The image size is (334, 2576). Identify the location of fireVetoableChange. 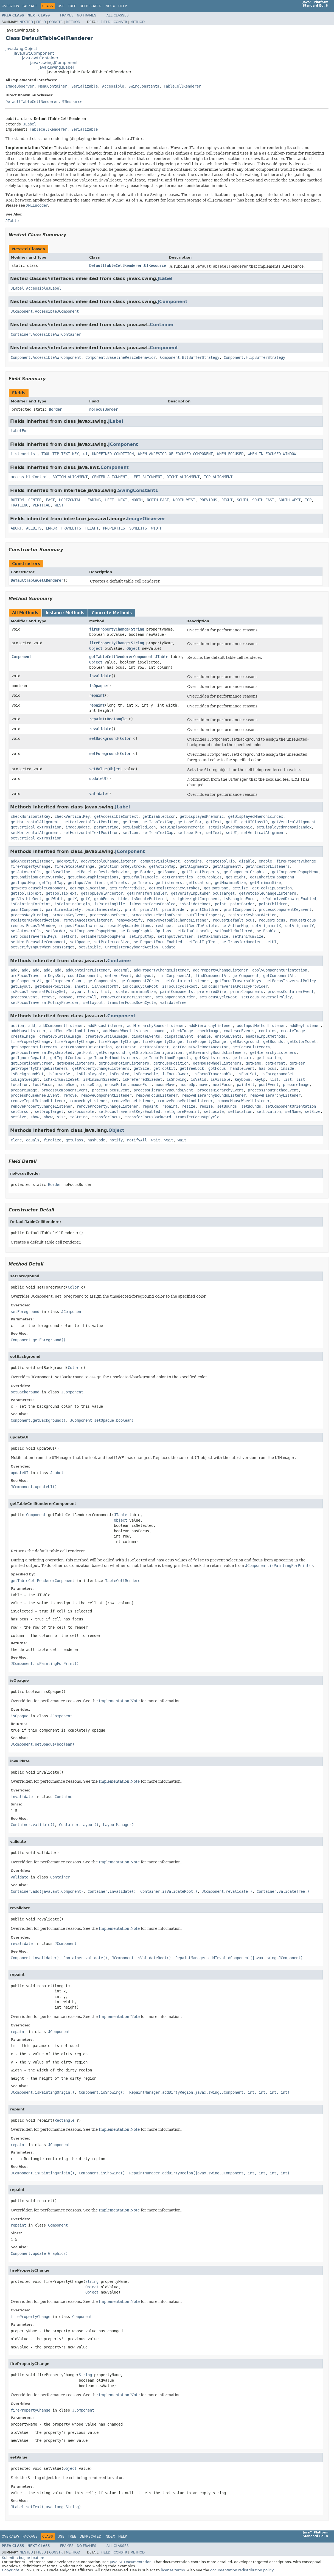
(74, 866).